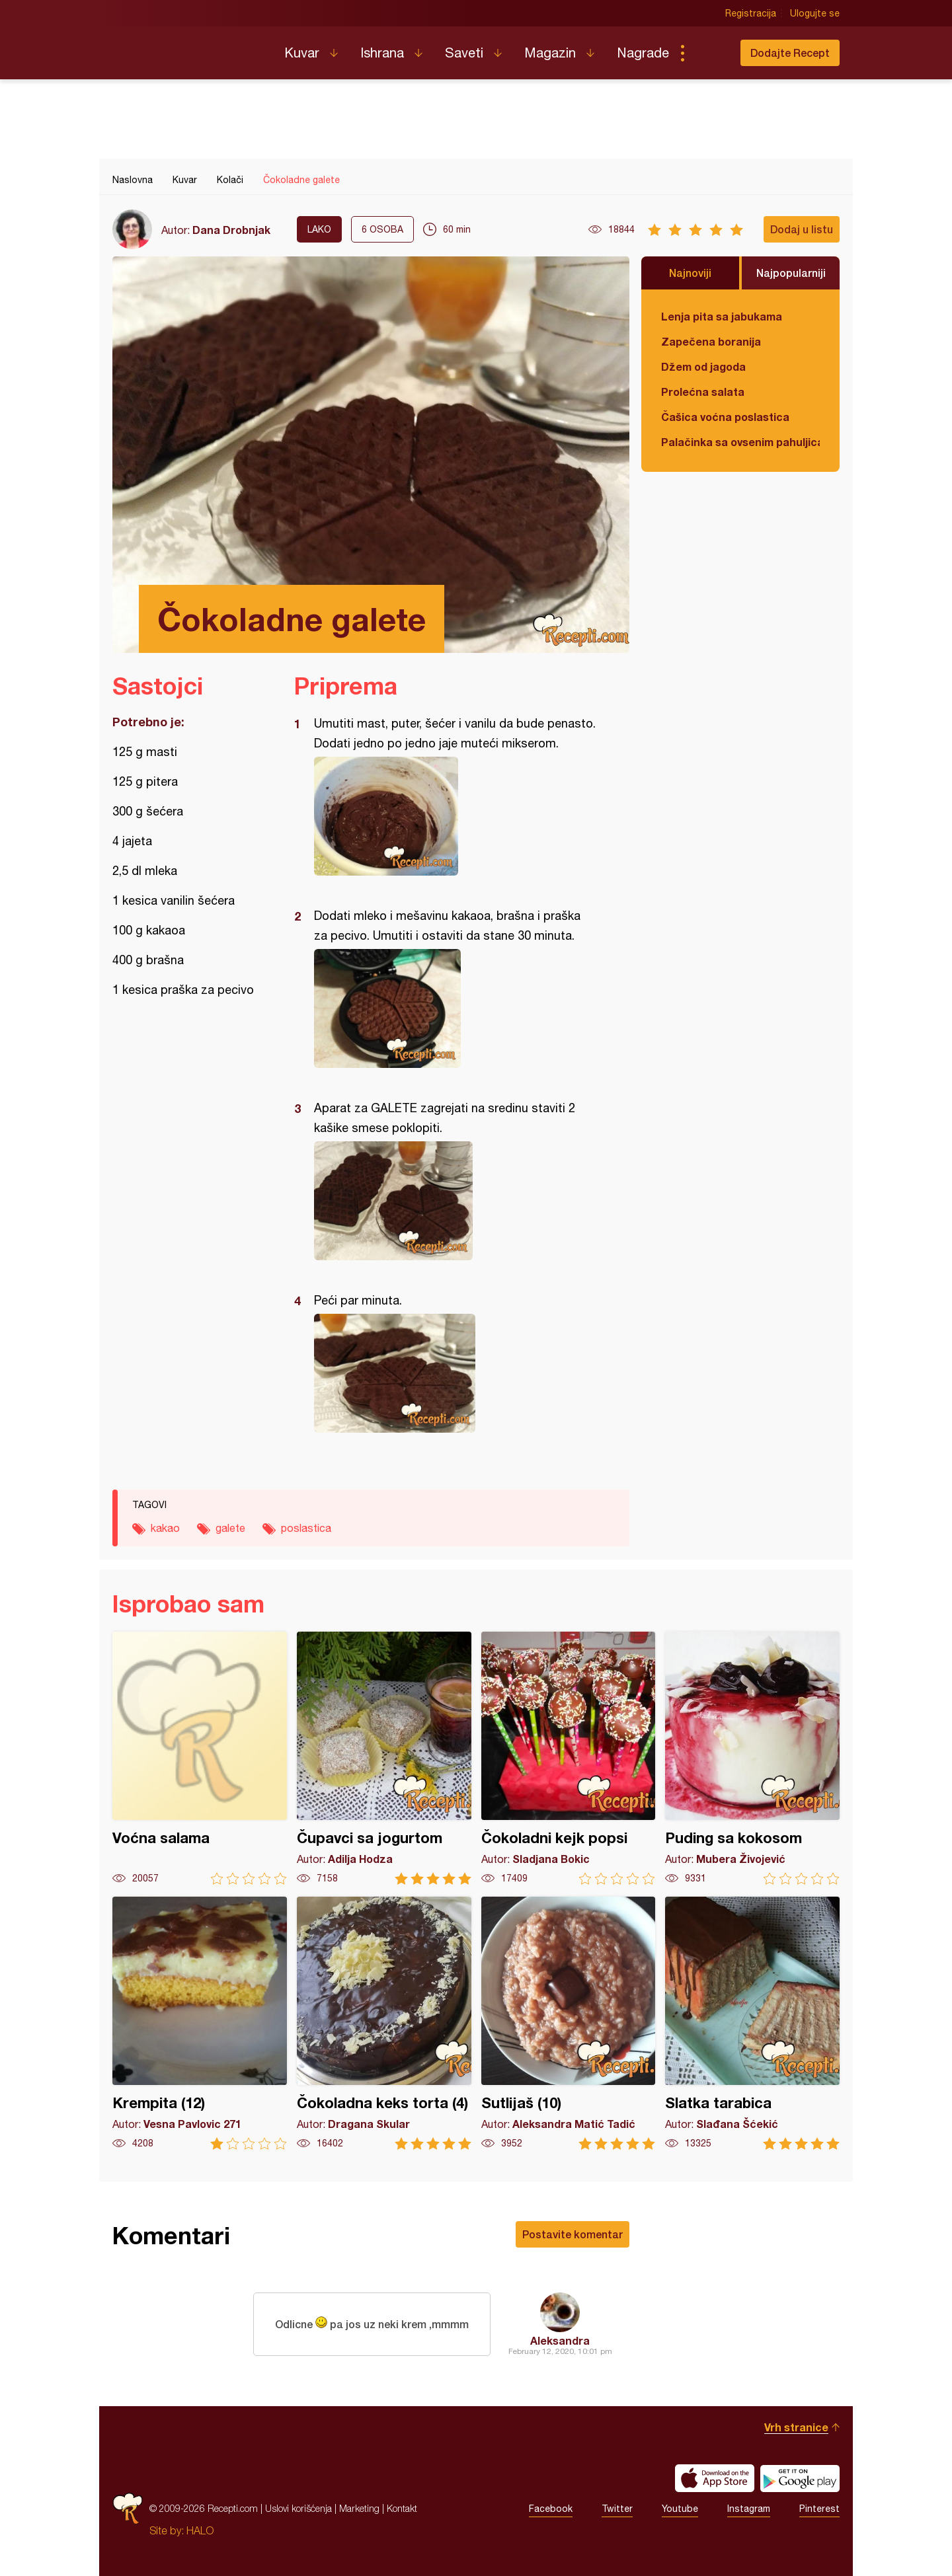 Image resolution: width=952 pixels, height=2576 pixels. I want to click on Krempita (12), so click(199, 2023).